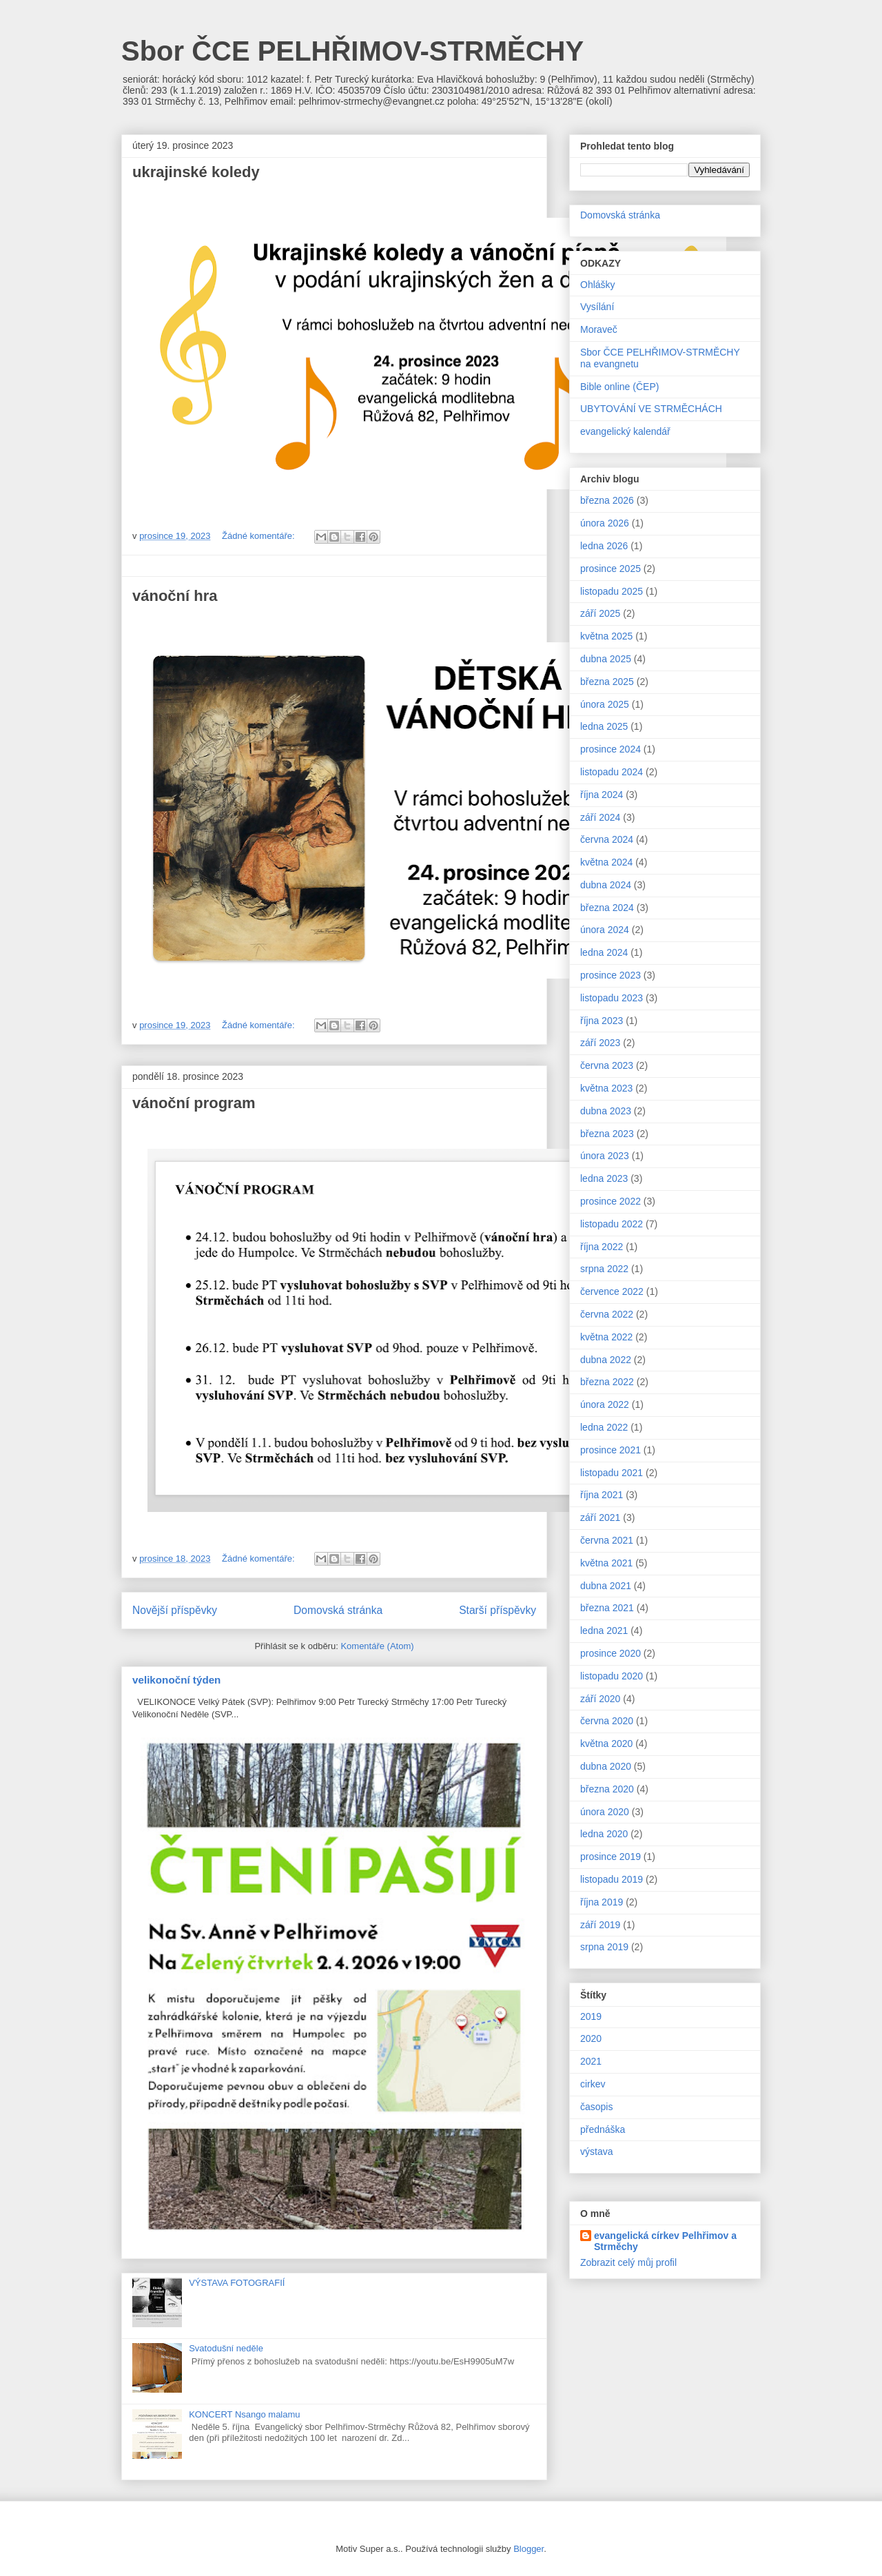 The image size is (882, 2576). Describe the element at coordinates (528, 2549) in the screenshot. I see `Blogger` at that location.